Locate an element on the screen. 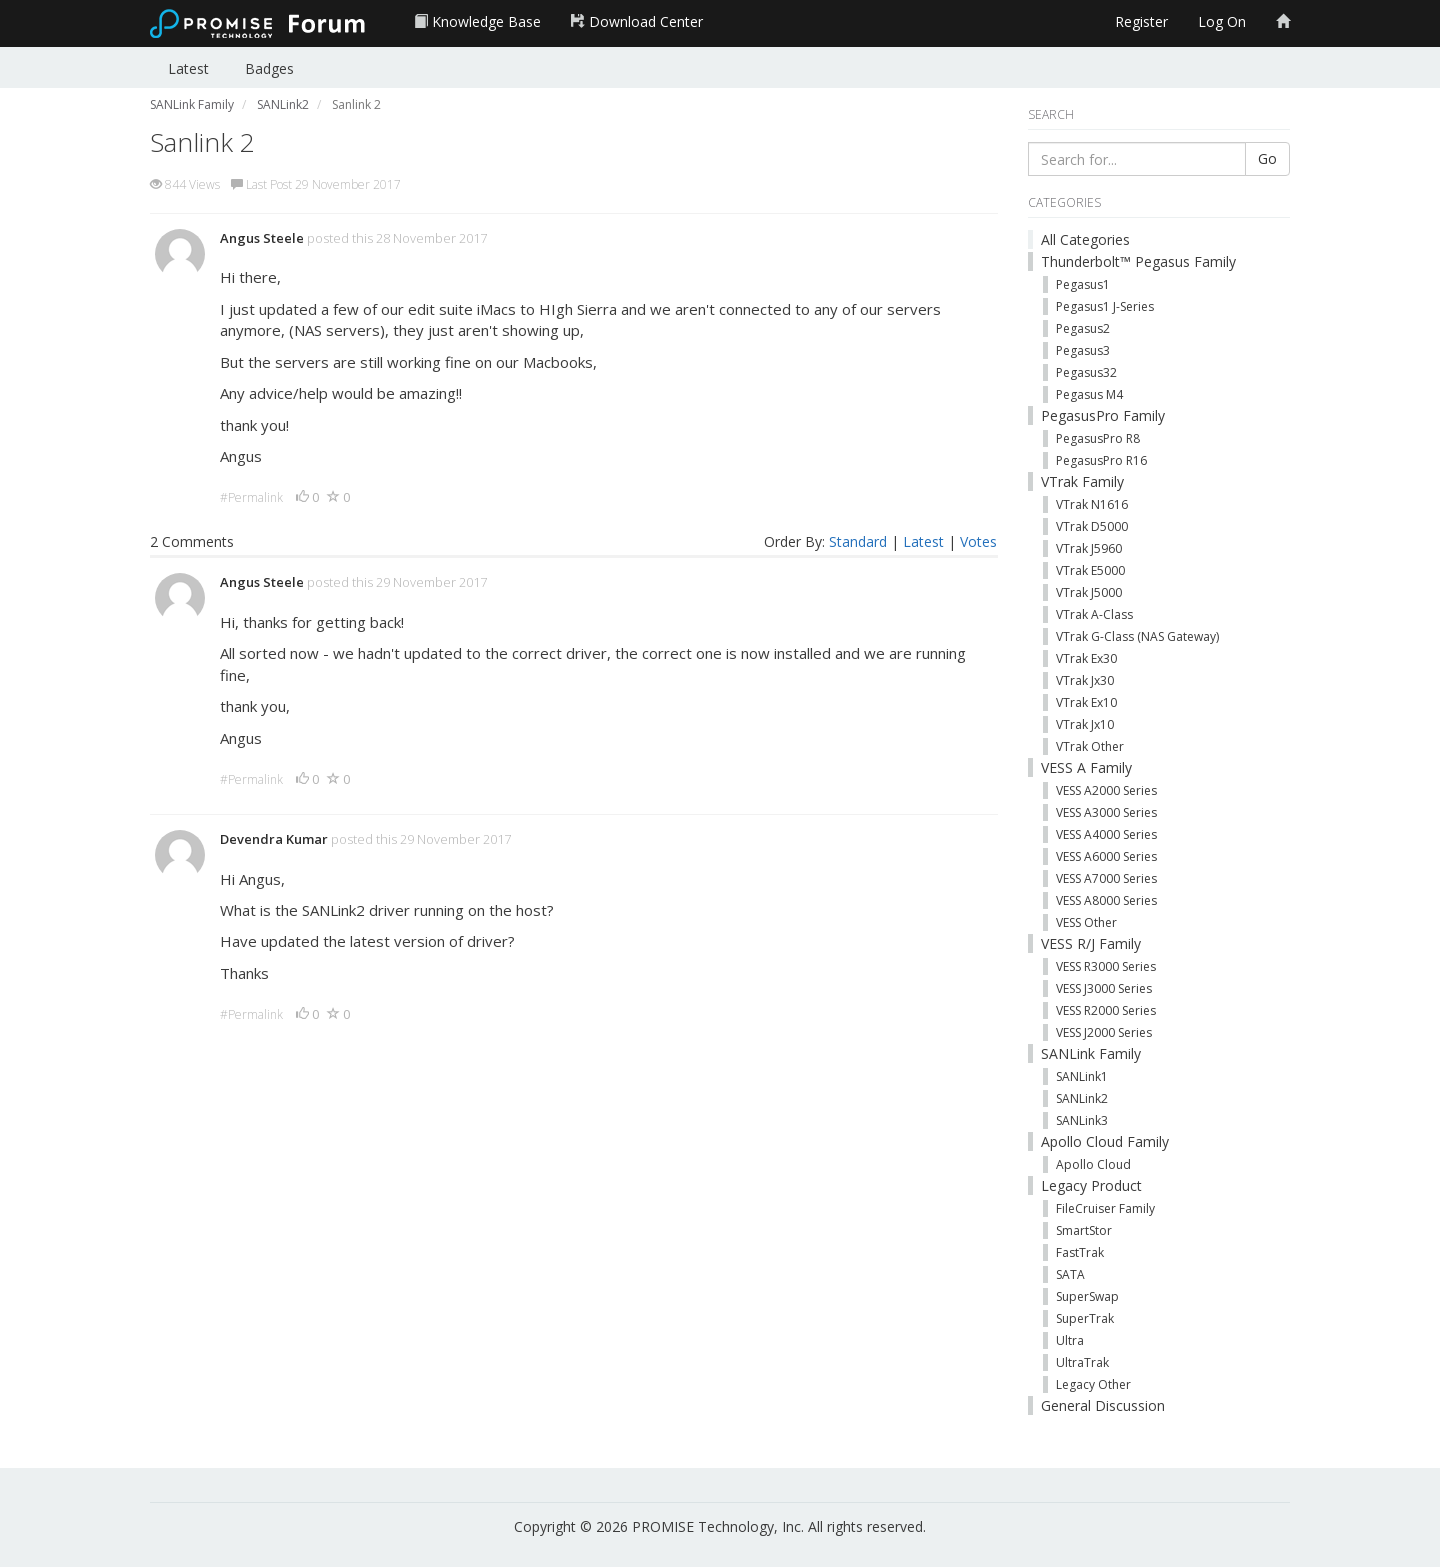 The width and height of the screenshot is (1440, 1567). Angus Steele is located at coordinates (262, 238).